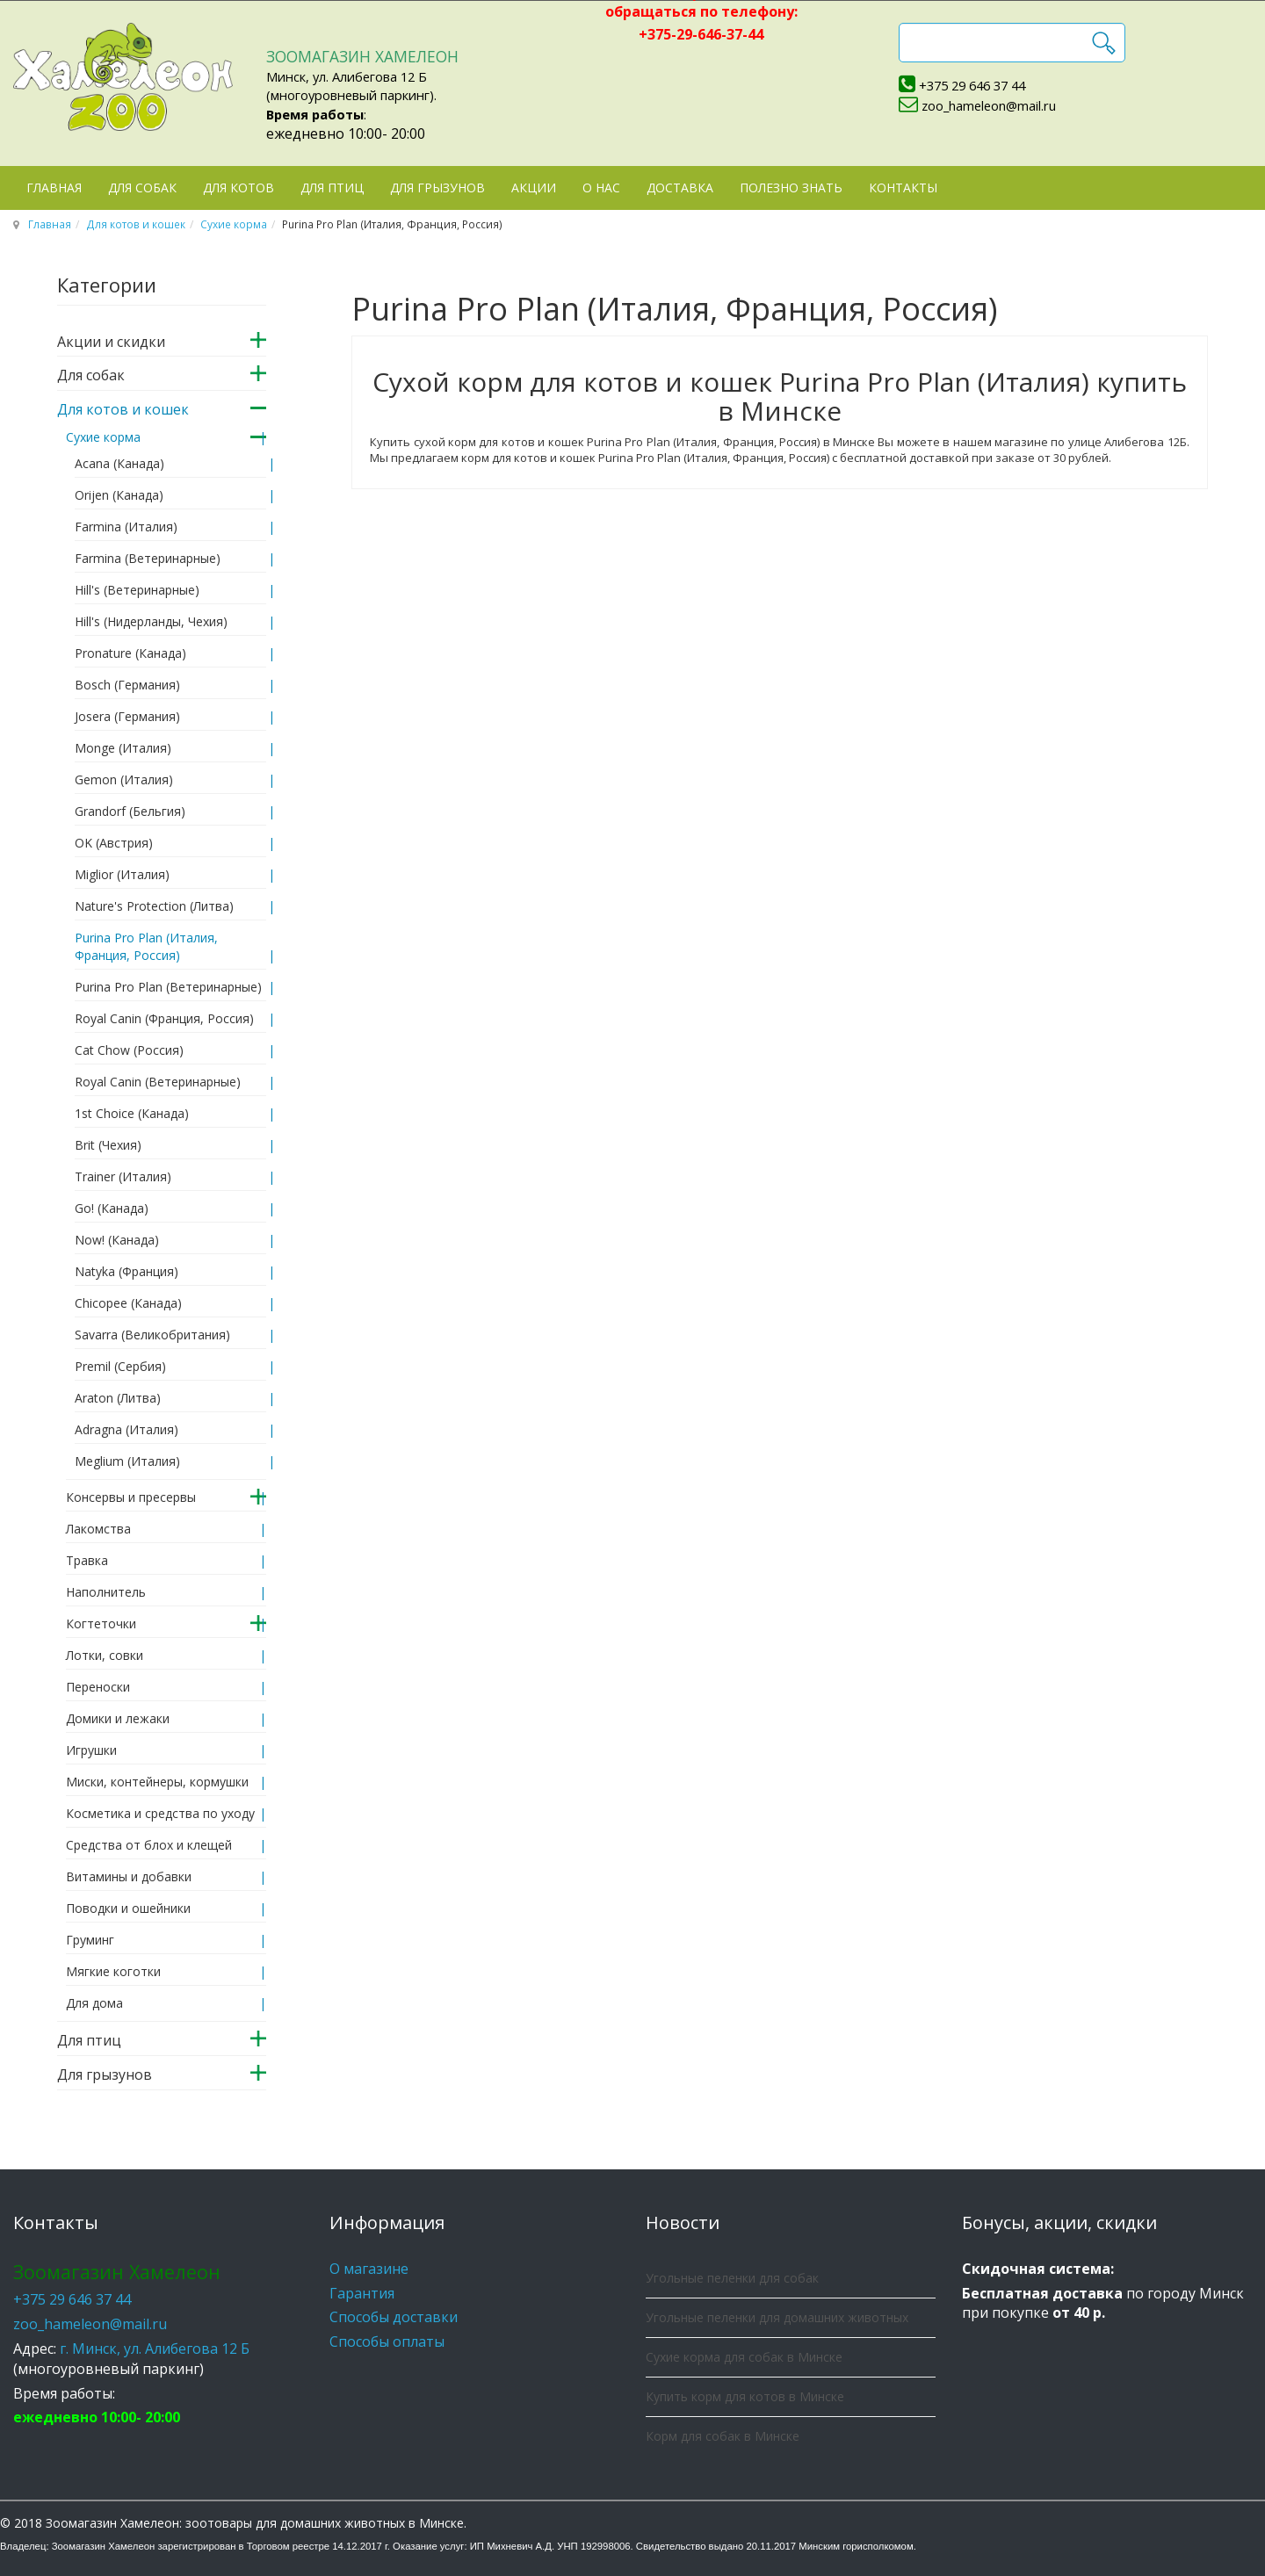 The image size is (1265, 2576). I want to click on Переноски, so click(98, 1686).